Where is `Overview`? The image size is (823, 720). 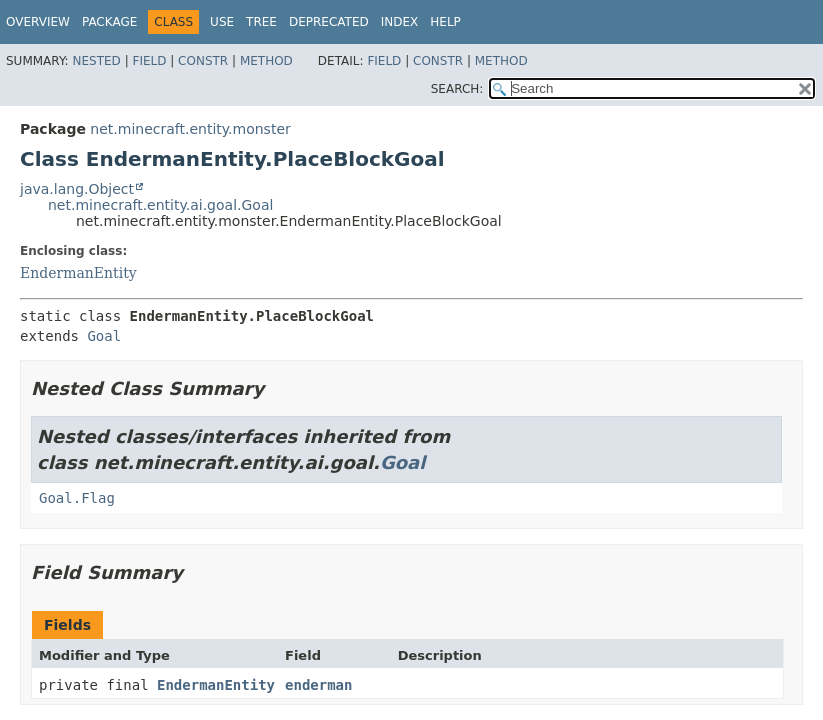
Overview is located at coordinates (38, 22).